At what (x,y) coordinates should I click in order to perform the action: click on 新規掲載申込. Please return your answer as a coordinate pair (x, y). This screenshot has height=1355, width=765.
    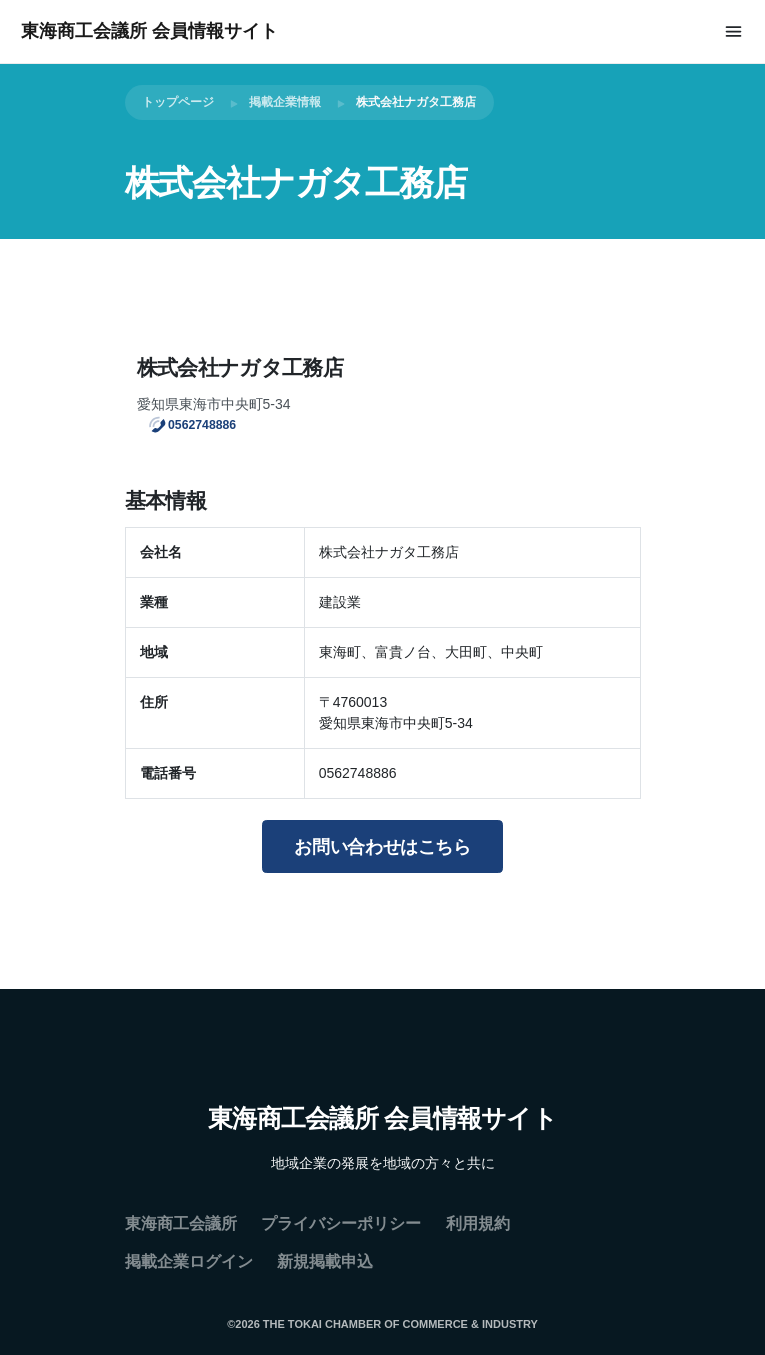
    Looking at the image, I should click on (325, 1261).